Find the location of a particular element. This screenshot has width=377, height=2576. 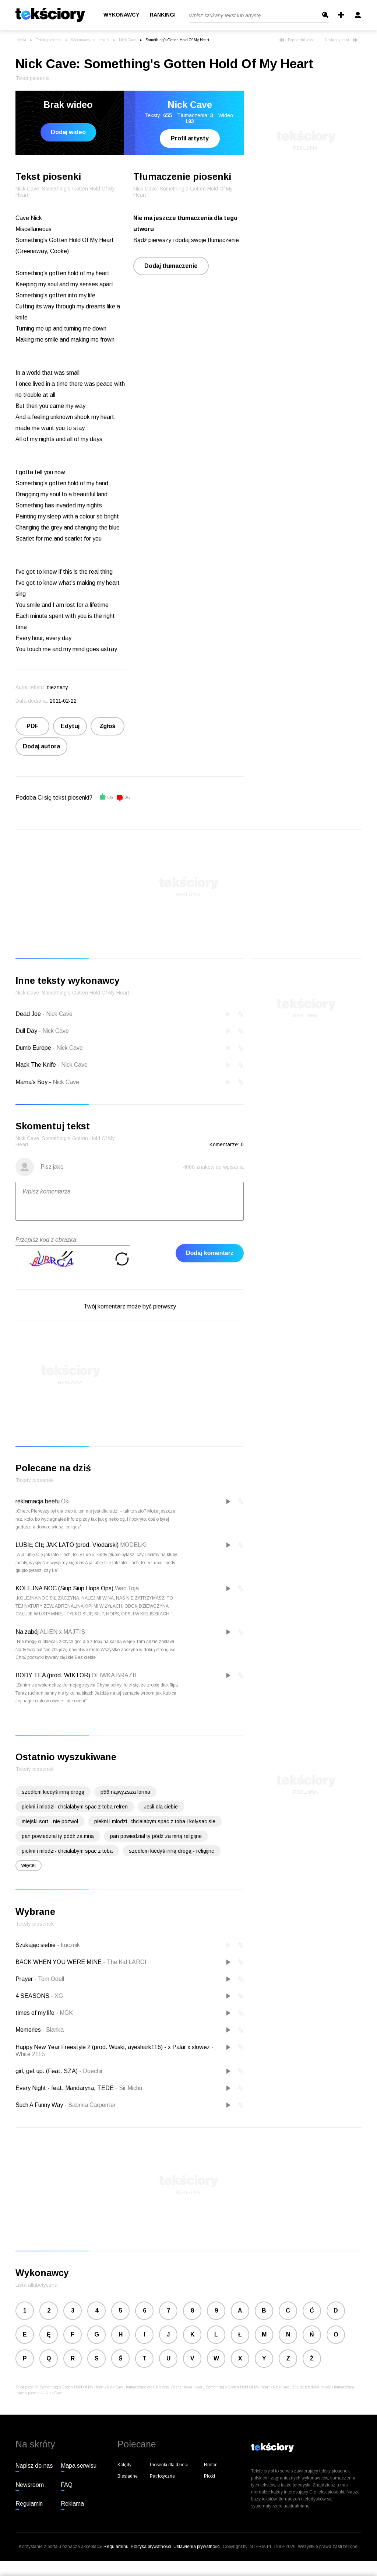

Ustawienia prywatności is located at coordinates (197, 2546).